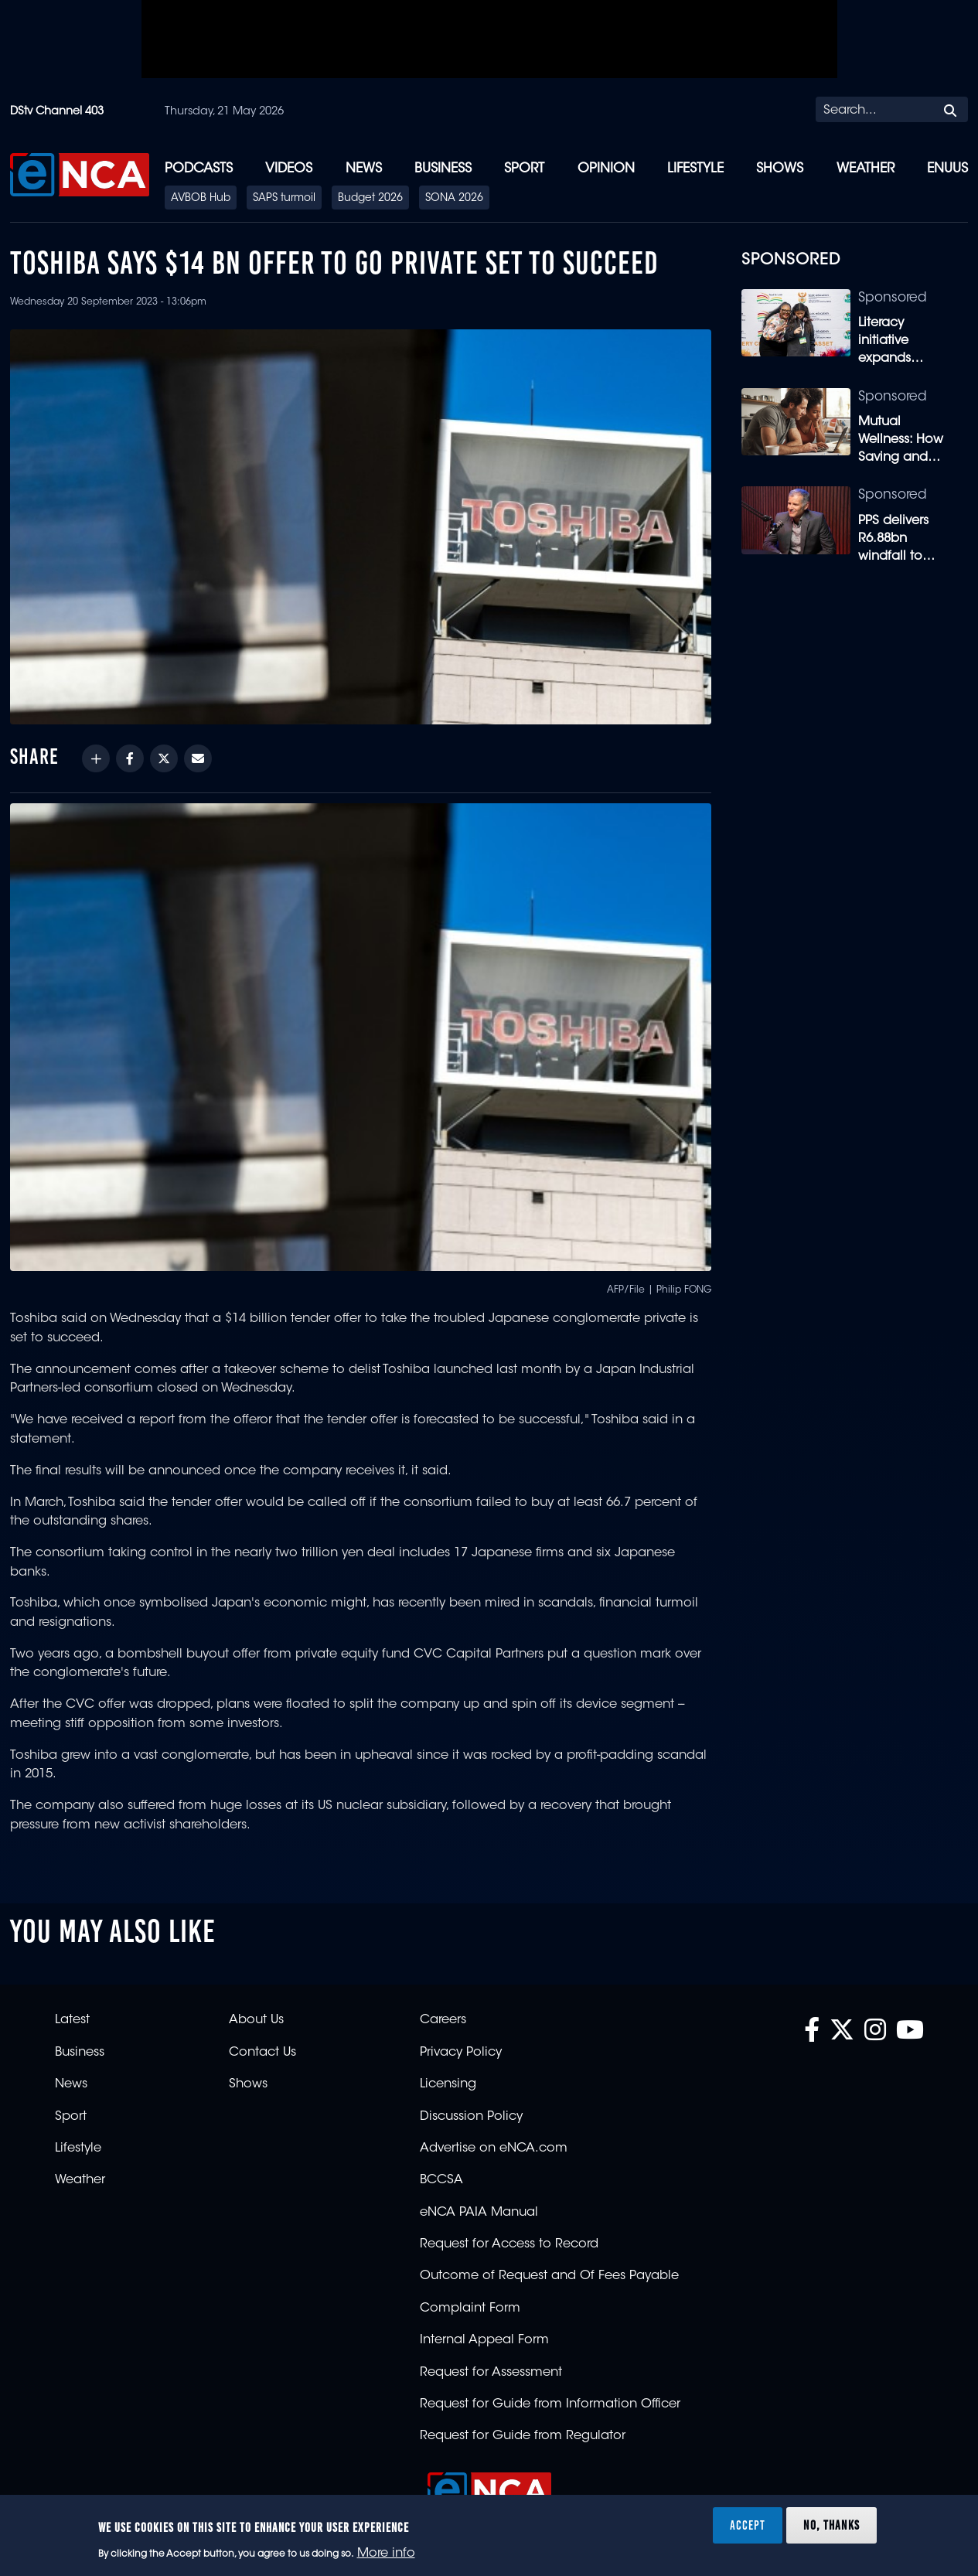 This screenshot has width=978, height=2576. Describe the element at coordinates (470, 2308) in the screenshot. I see `Complaint Form` at that location.